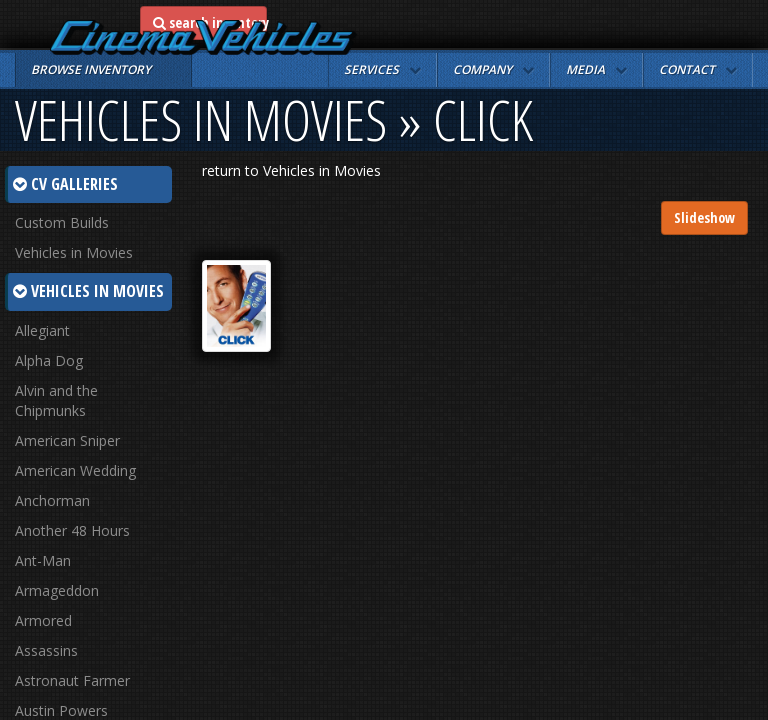 The height and width of the screenshot is (720, 768). Describe the element at coordinates (46, 650) in the screenshot. I see `Assassins` at that location.